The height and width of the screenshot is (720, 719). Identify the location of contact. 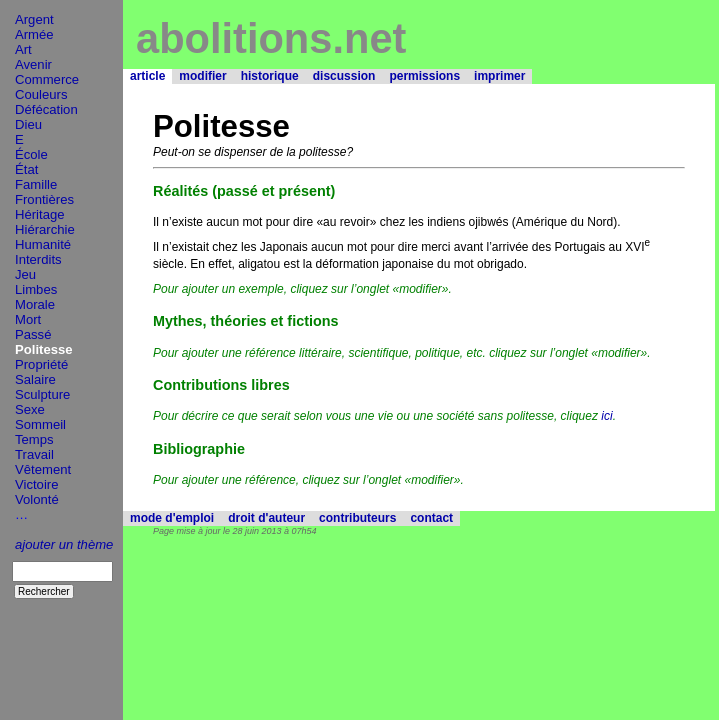
(431, 518).